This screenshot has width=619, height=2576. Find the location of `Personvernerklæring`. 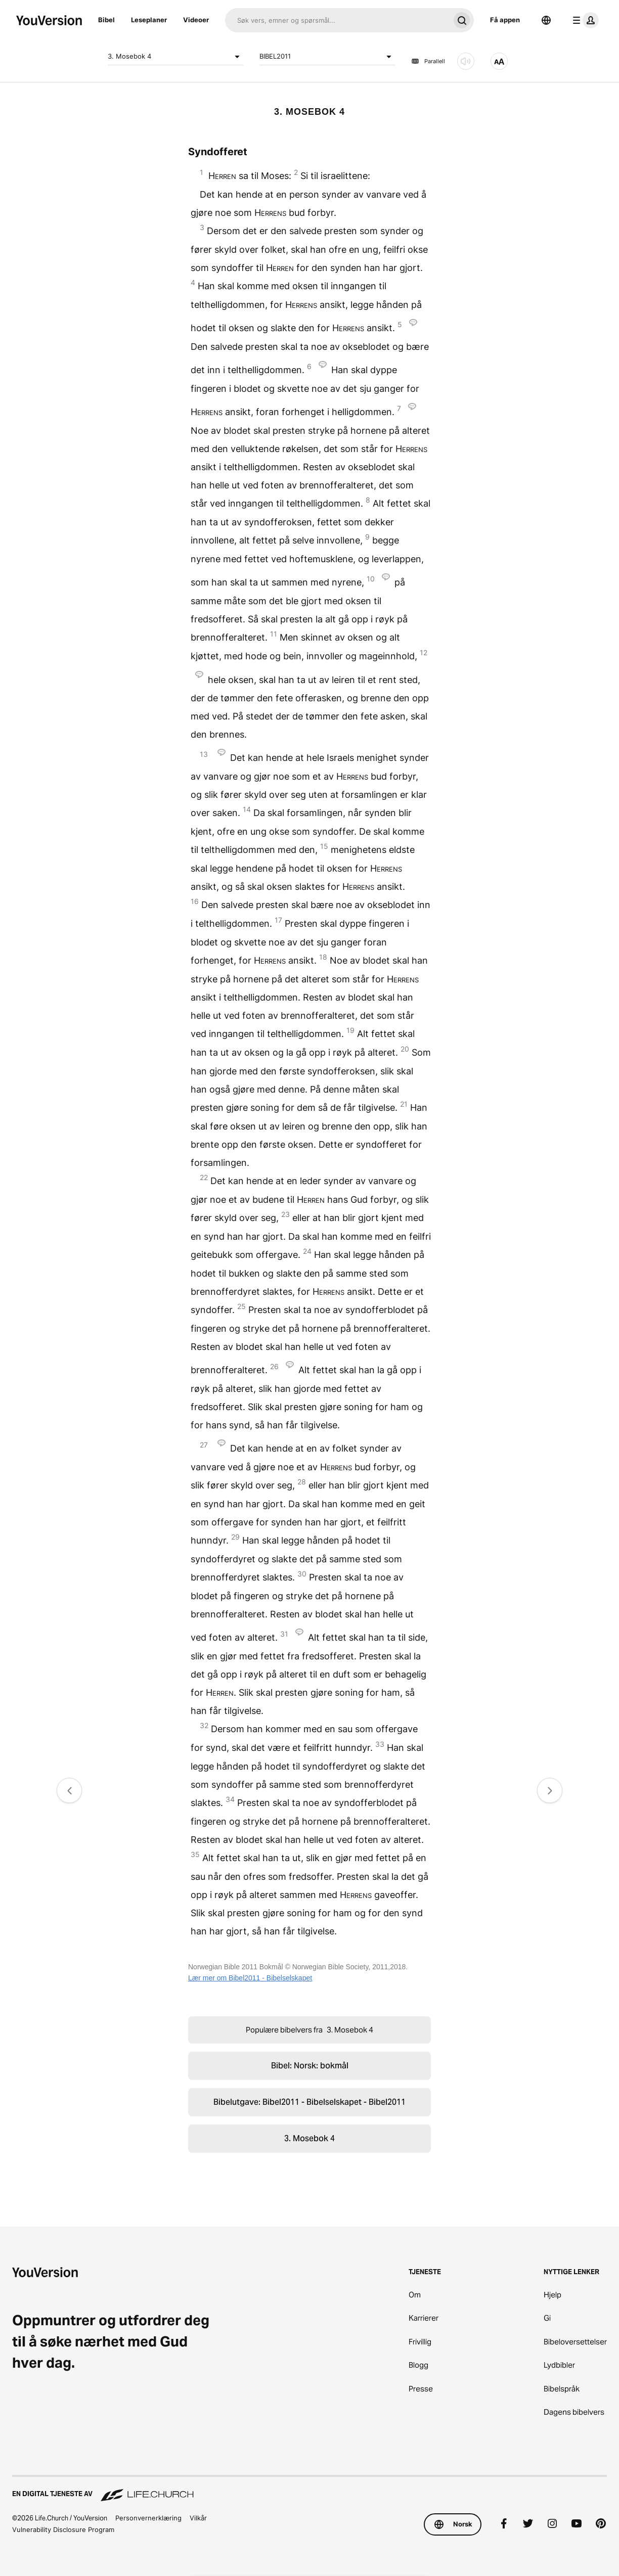

Personvernerklæring is located at coordinates (148, 2518).